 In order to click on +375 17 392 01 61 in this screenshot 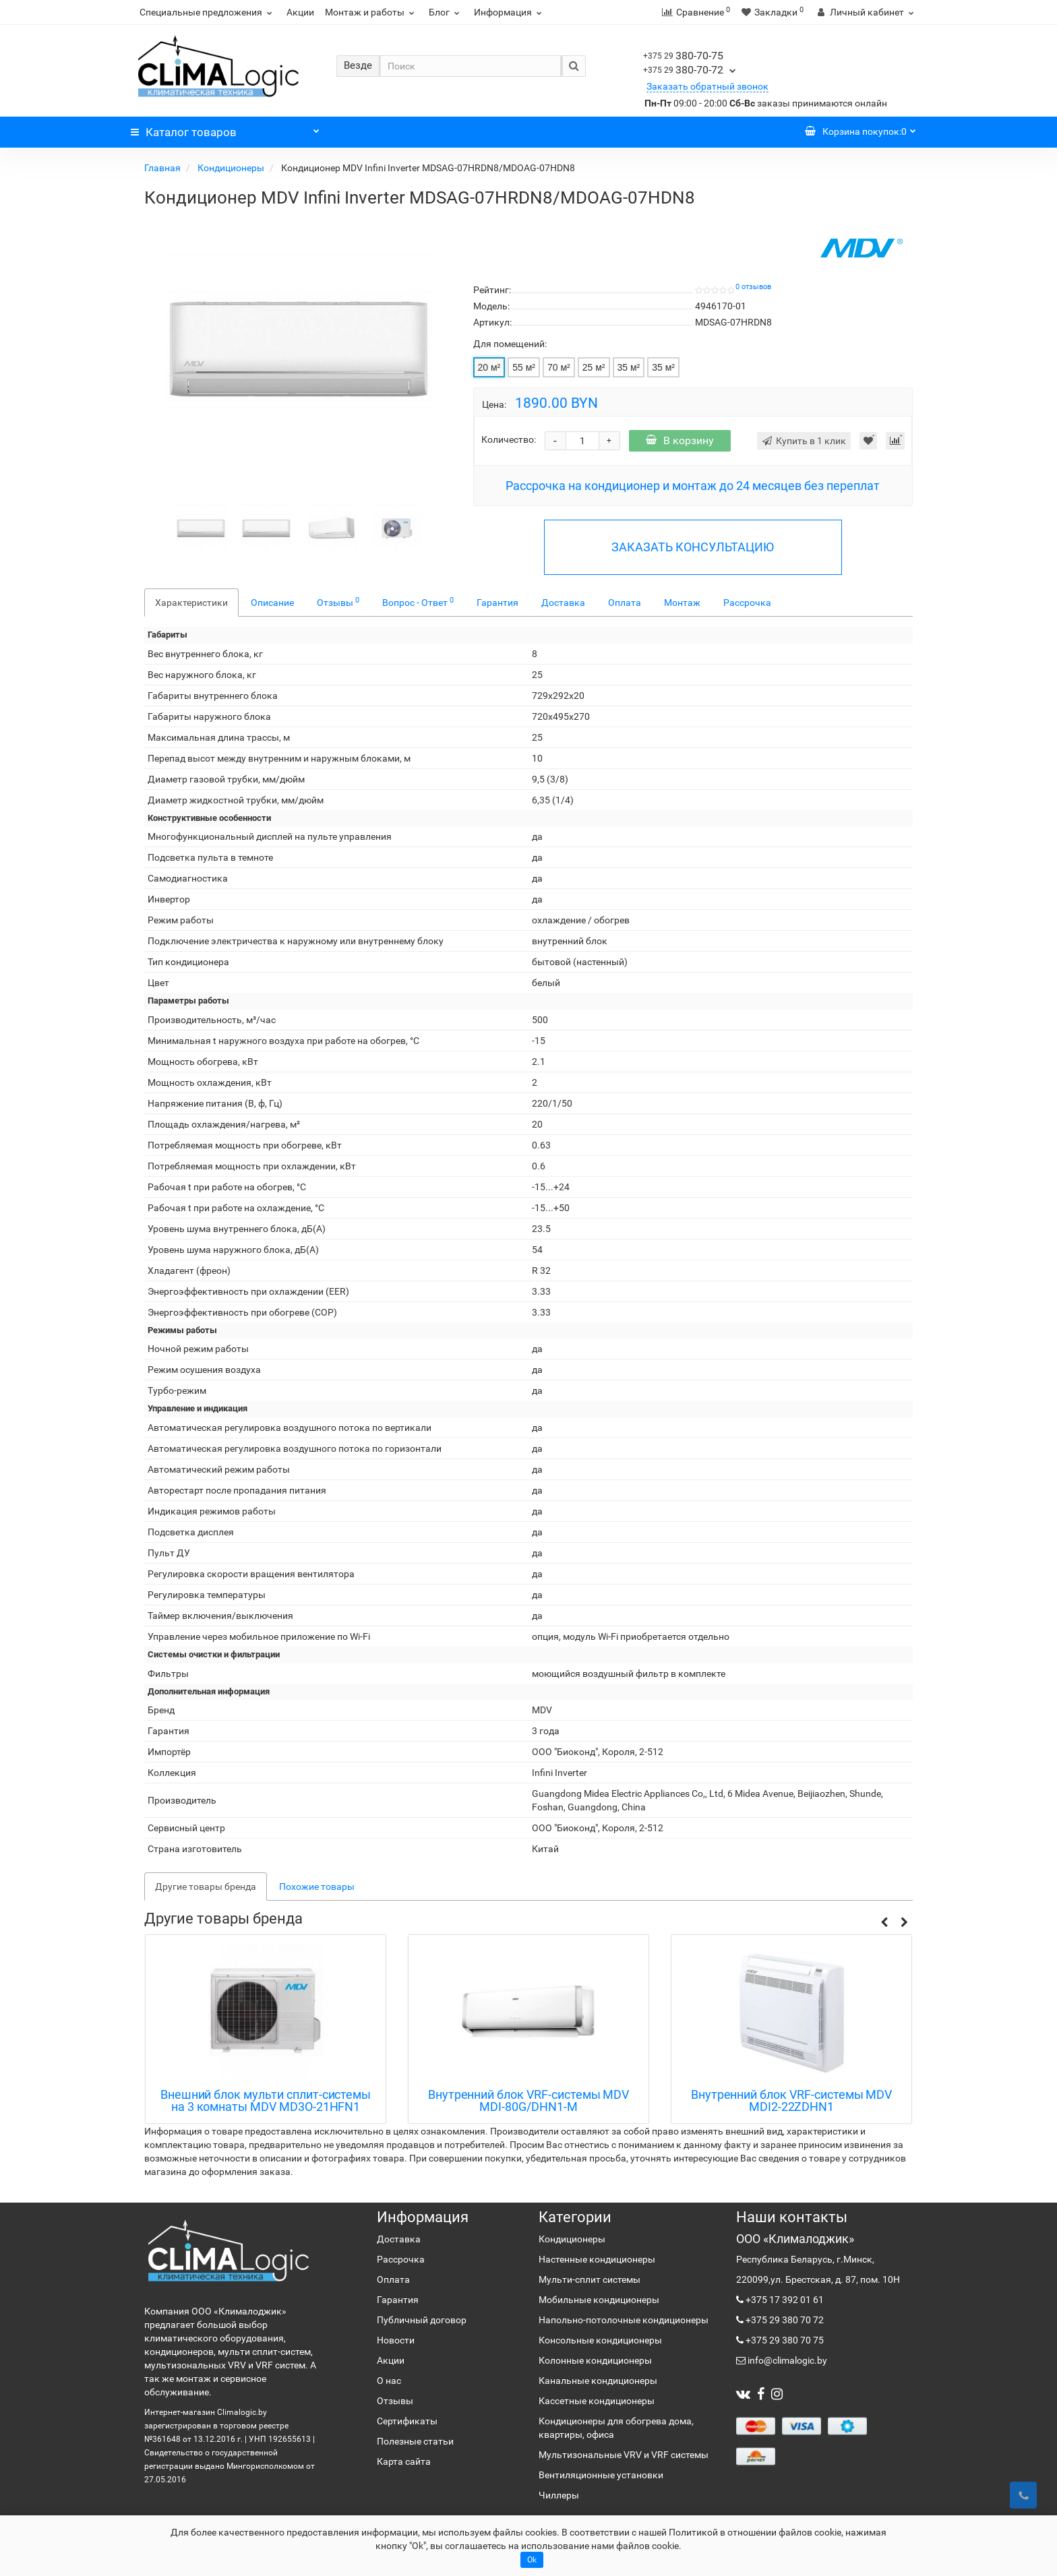, I will do `click(784, 2299)`.